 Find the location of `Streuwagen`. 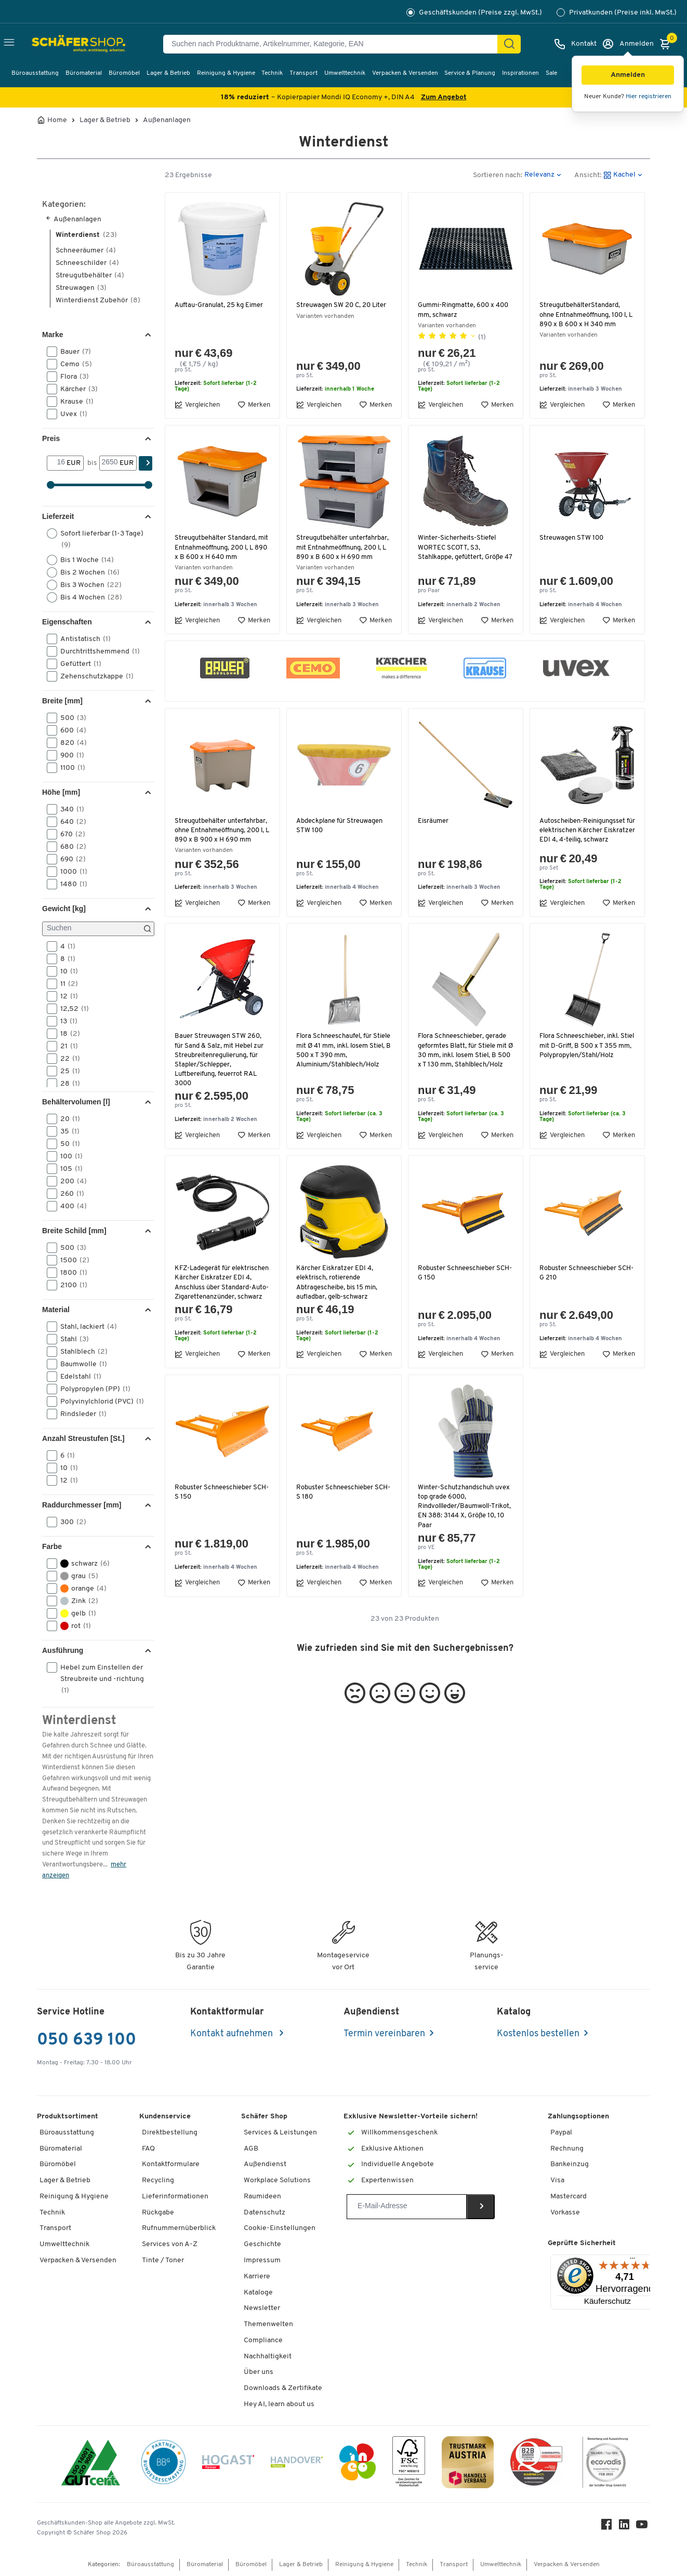

Streuwagen is located at coordinates (81, 288).